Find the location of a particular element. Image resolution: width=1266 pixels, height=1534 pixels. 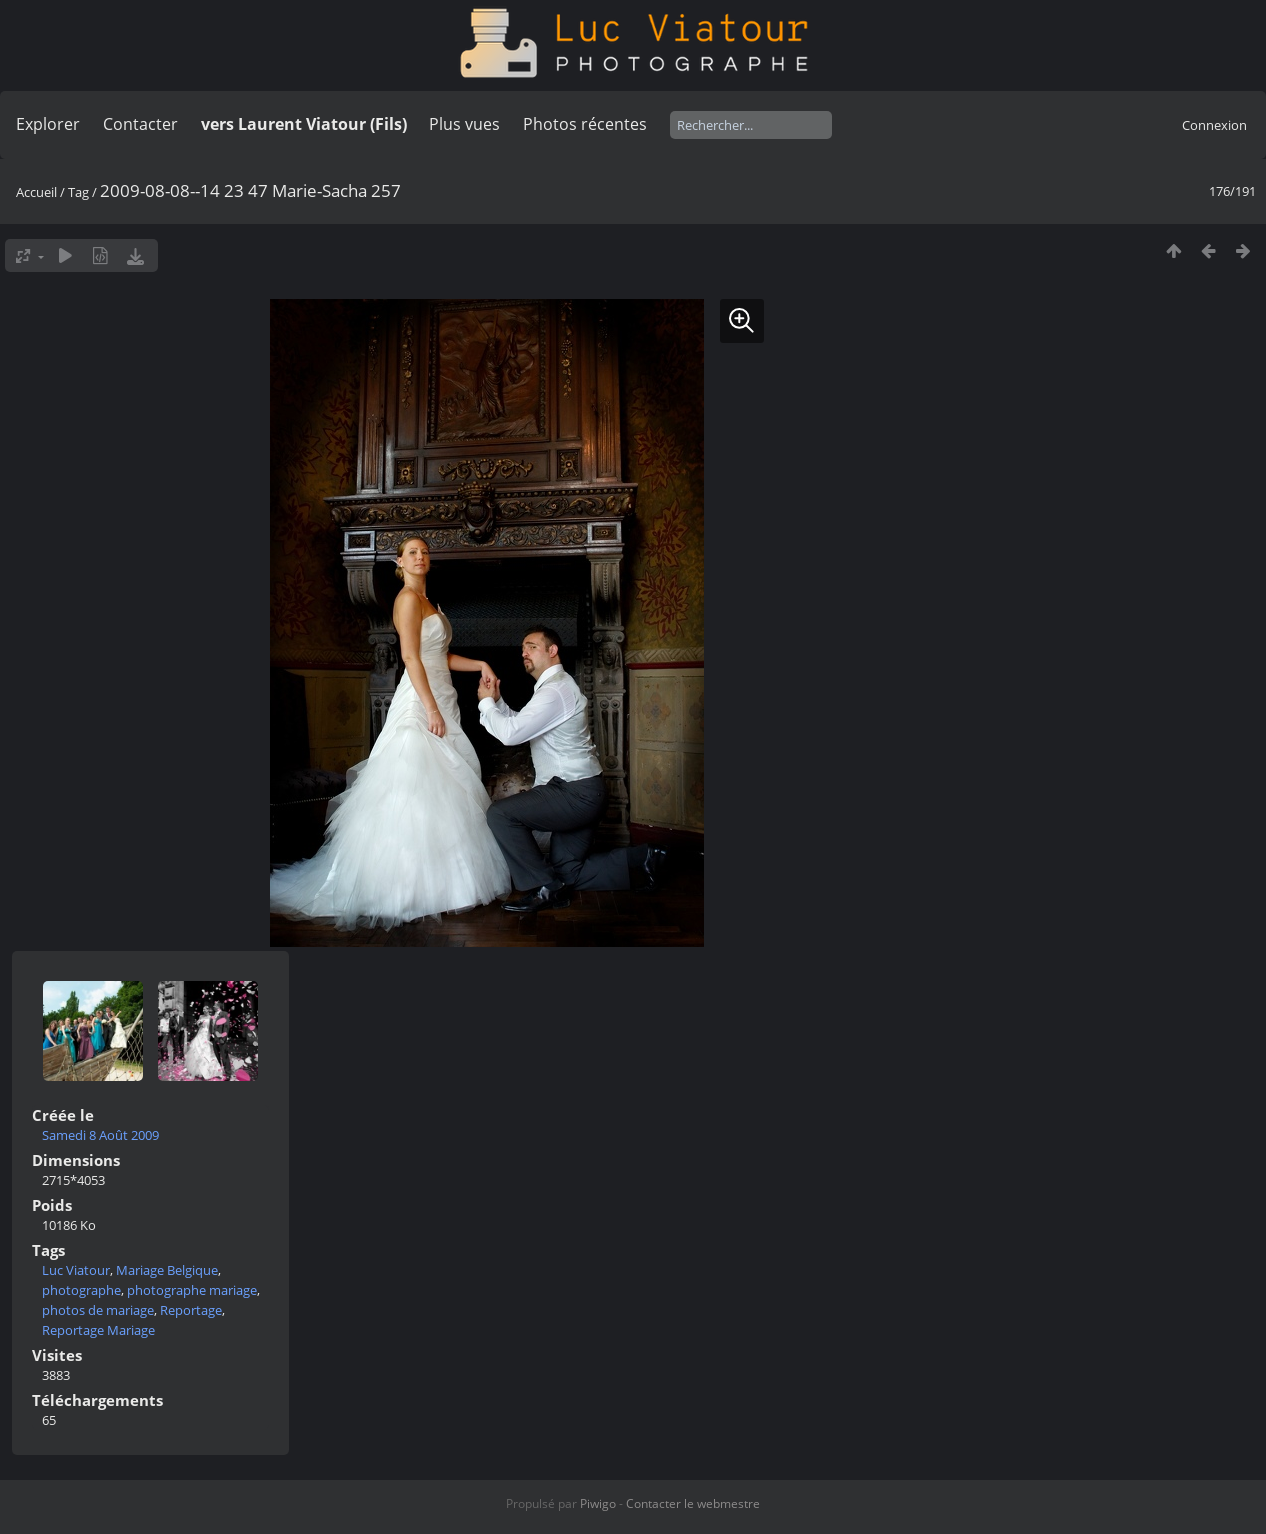

Mariage Belgique is located at coordinates (167, 1270).